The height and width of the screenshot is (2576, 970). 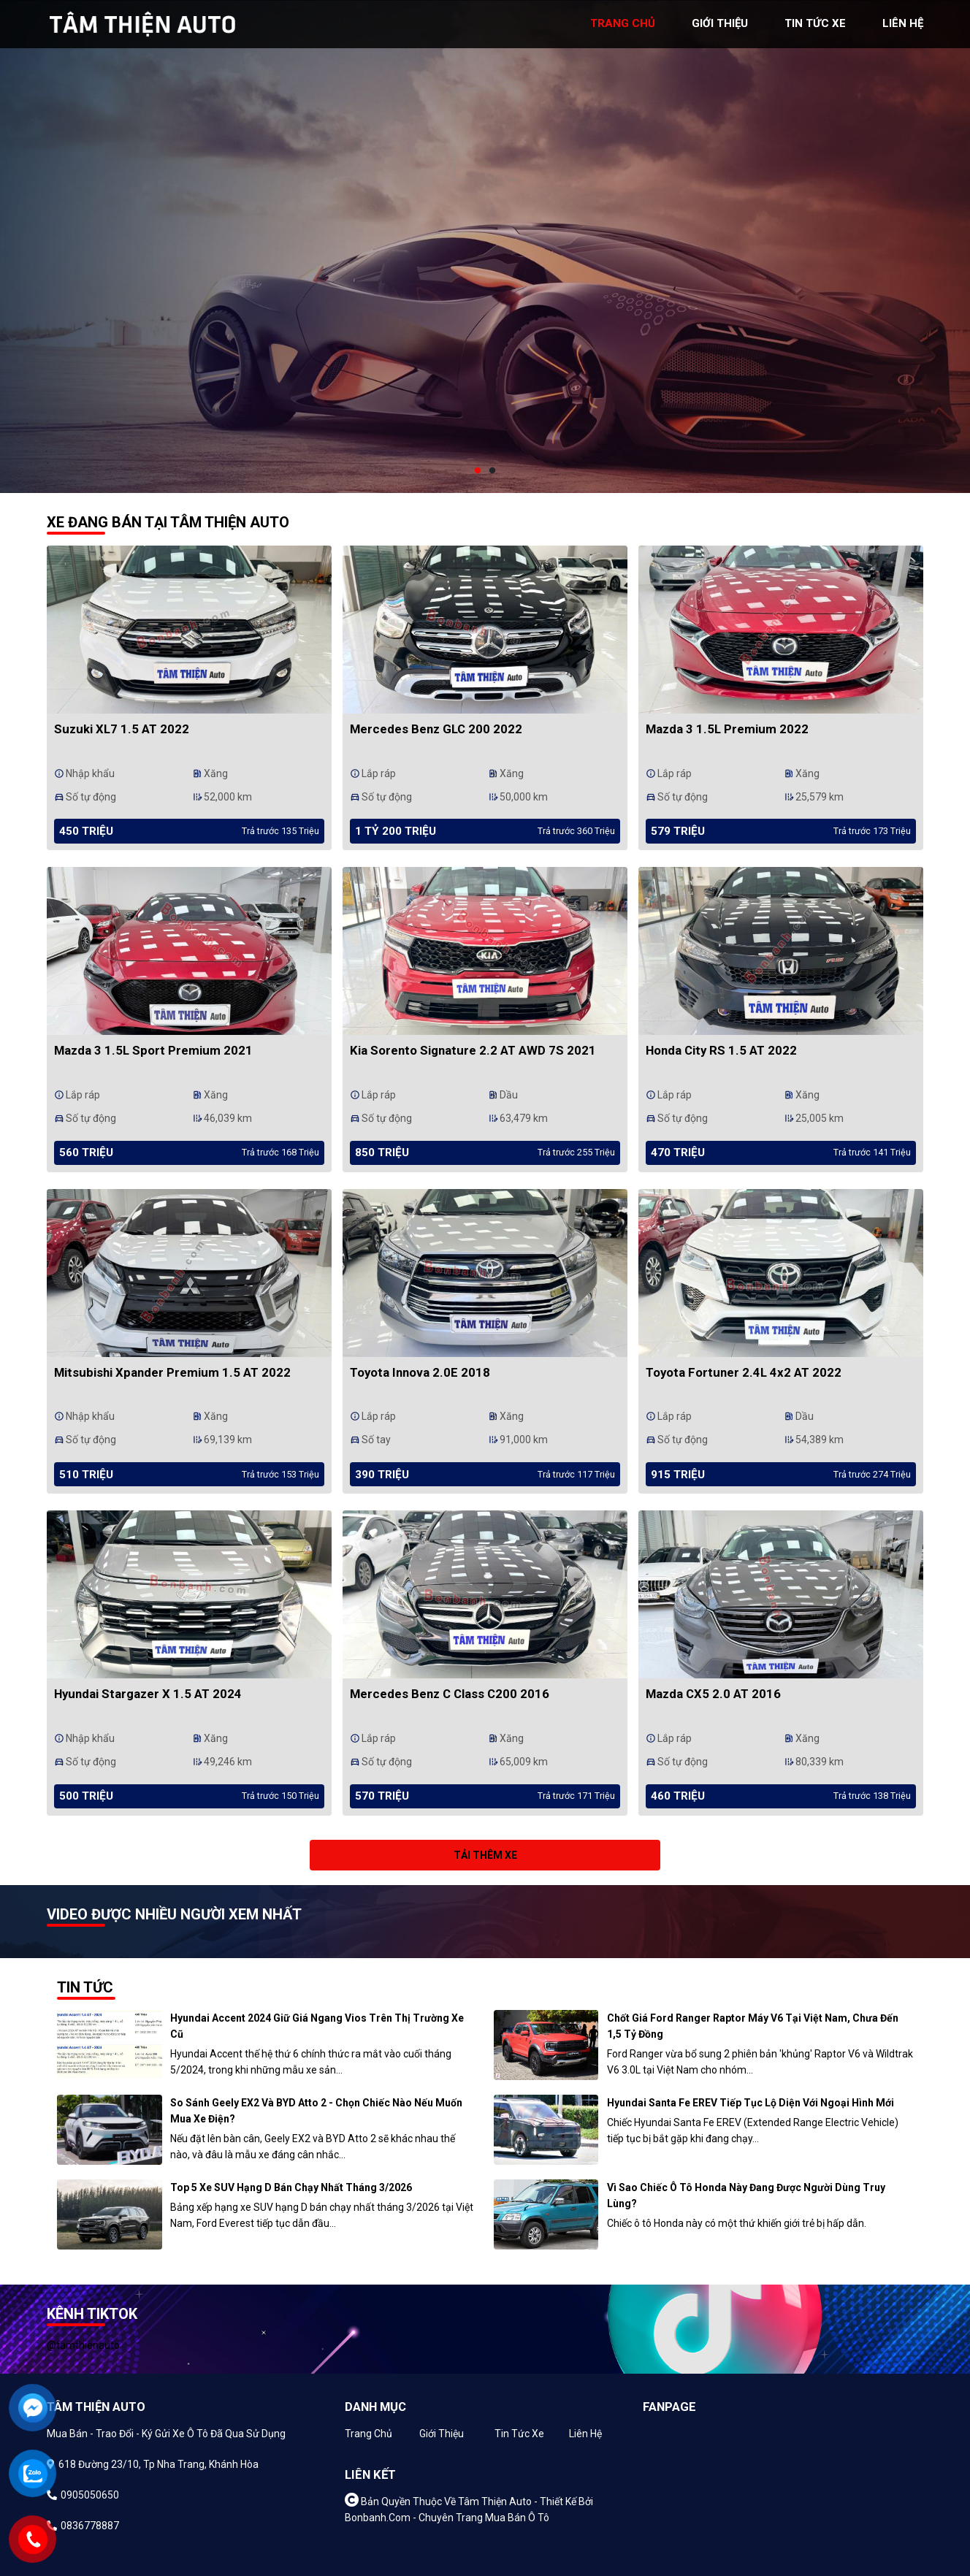 I want to click on tin tức xe, so click(x=815, y=23).